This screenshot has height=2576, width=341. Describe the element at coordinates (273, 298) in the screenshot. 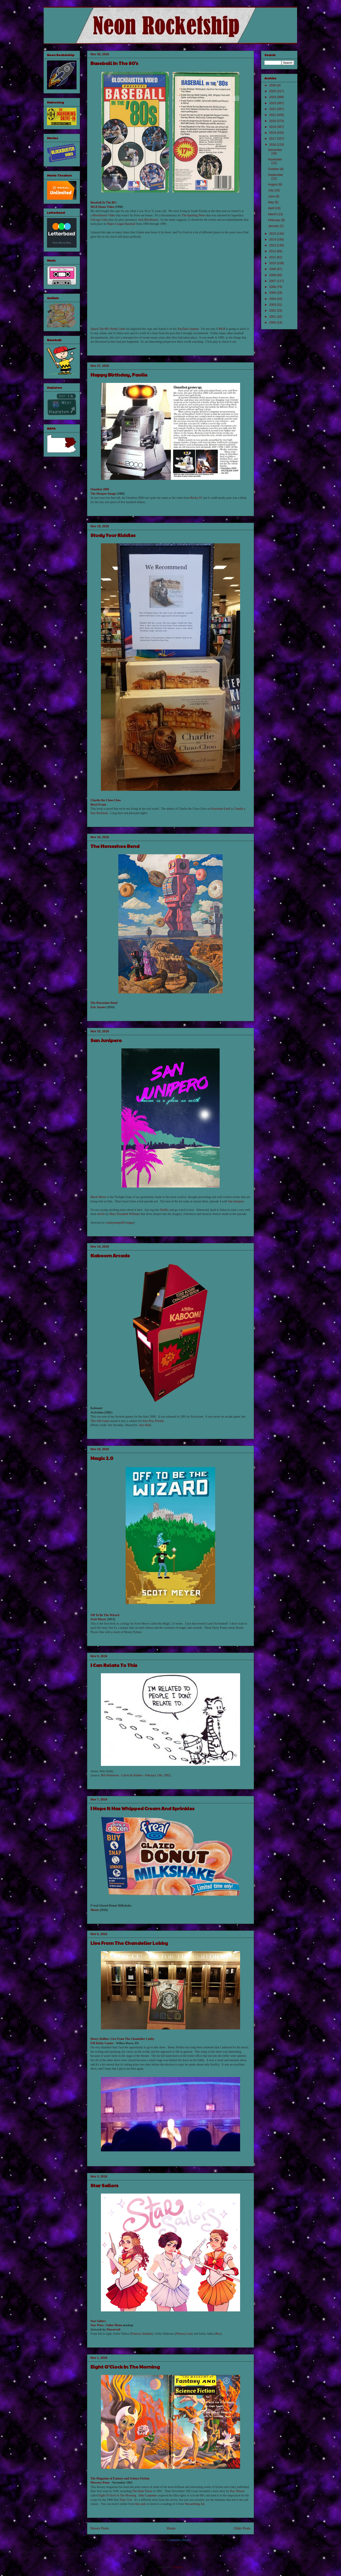

I see `2004` at that location.